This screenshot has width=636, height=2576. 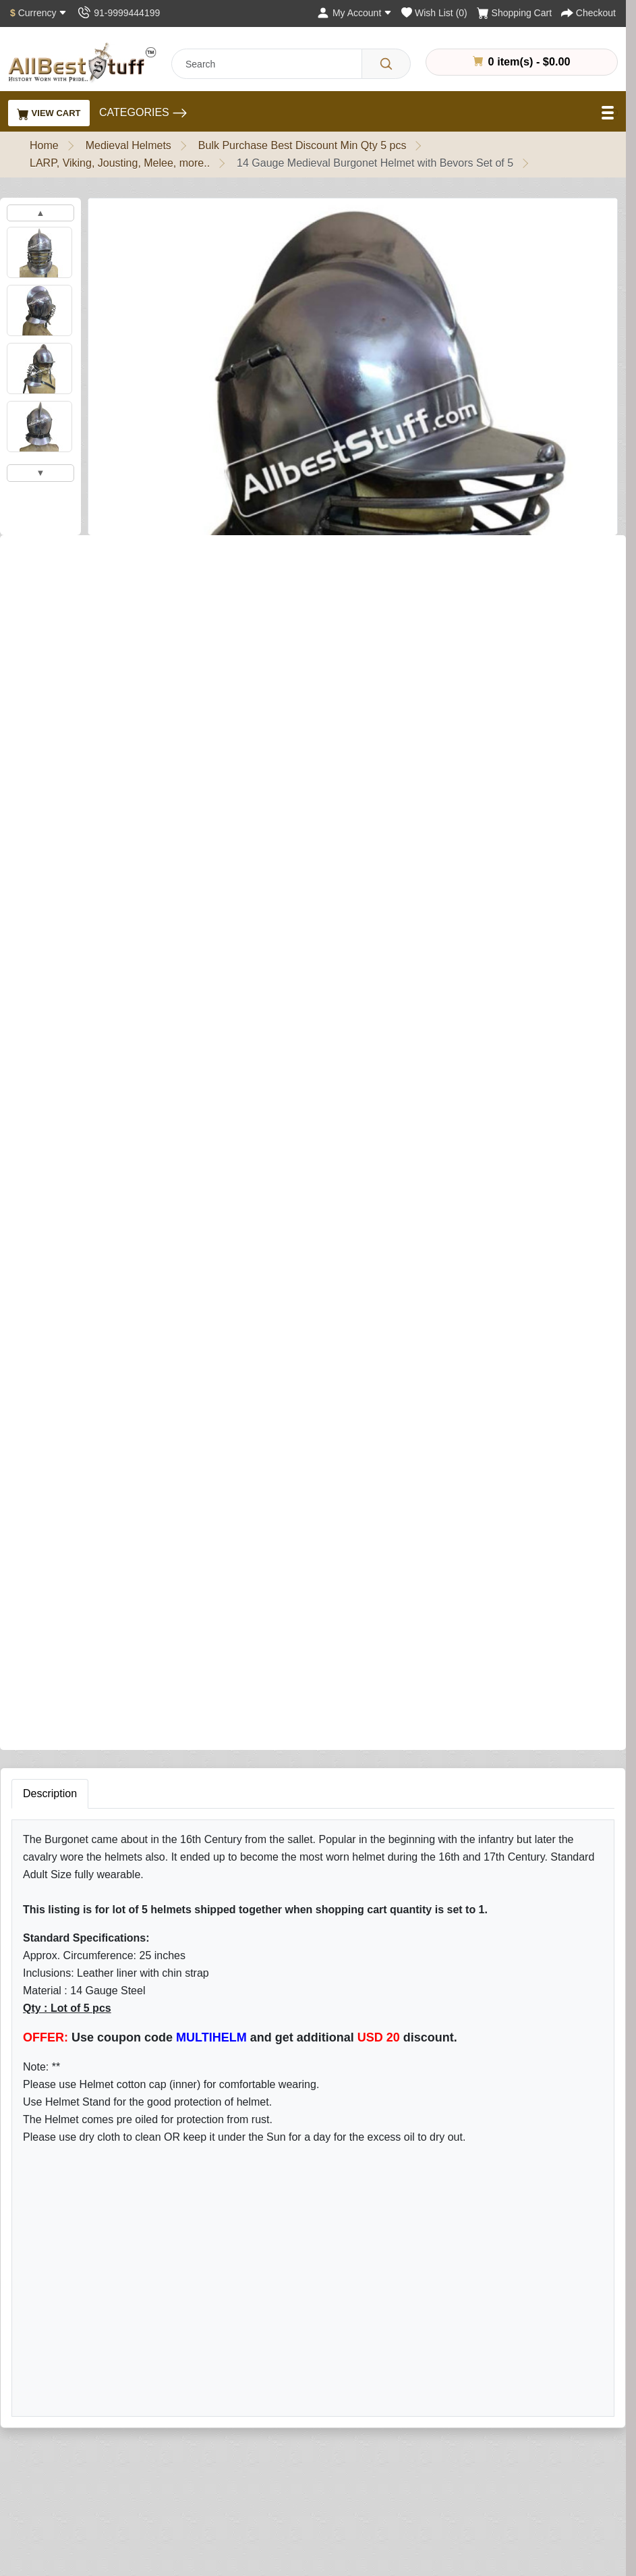 What do you see at coordinates (239, 2544) in the screenshot?
I see `New Products` at bounding box center [239, 2544].